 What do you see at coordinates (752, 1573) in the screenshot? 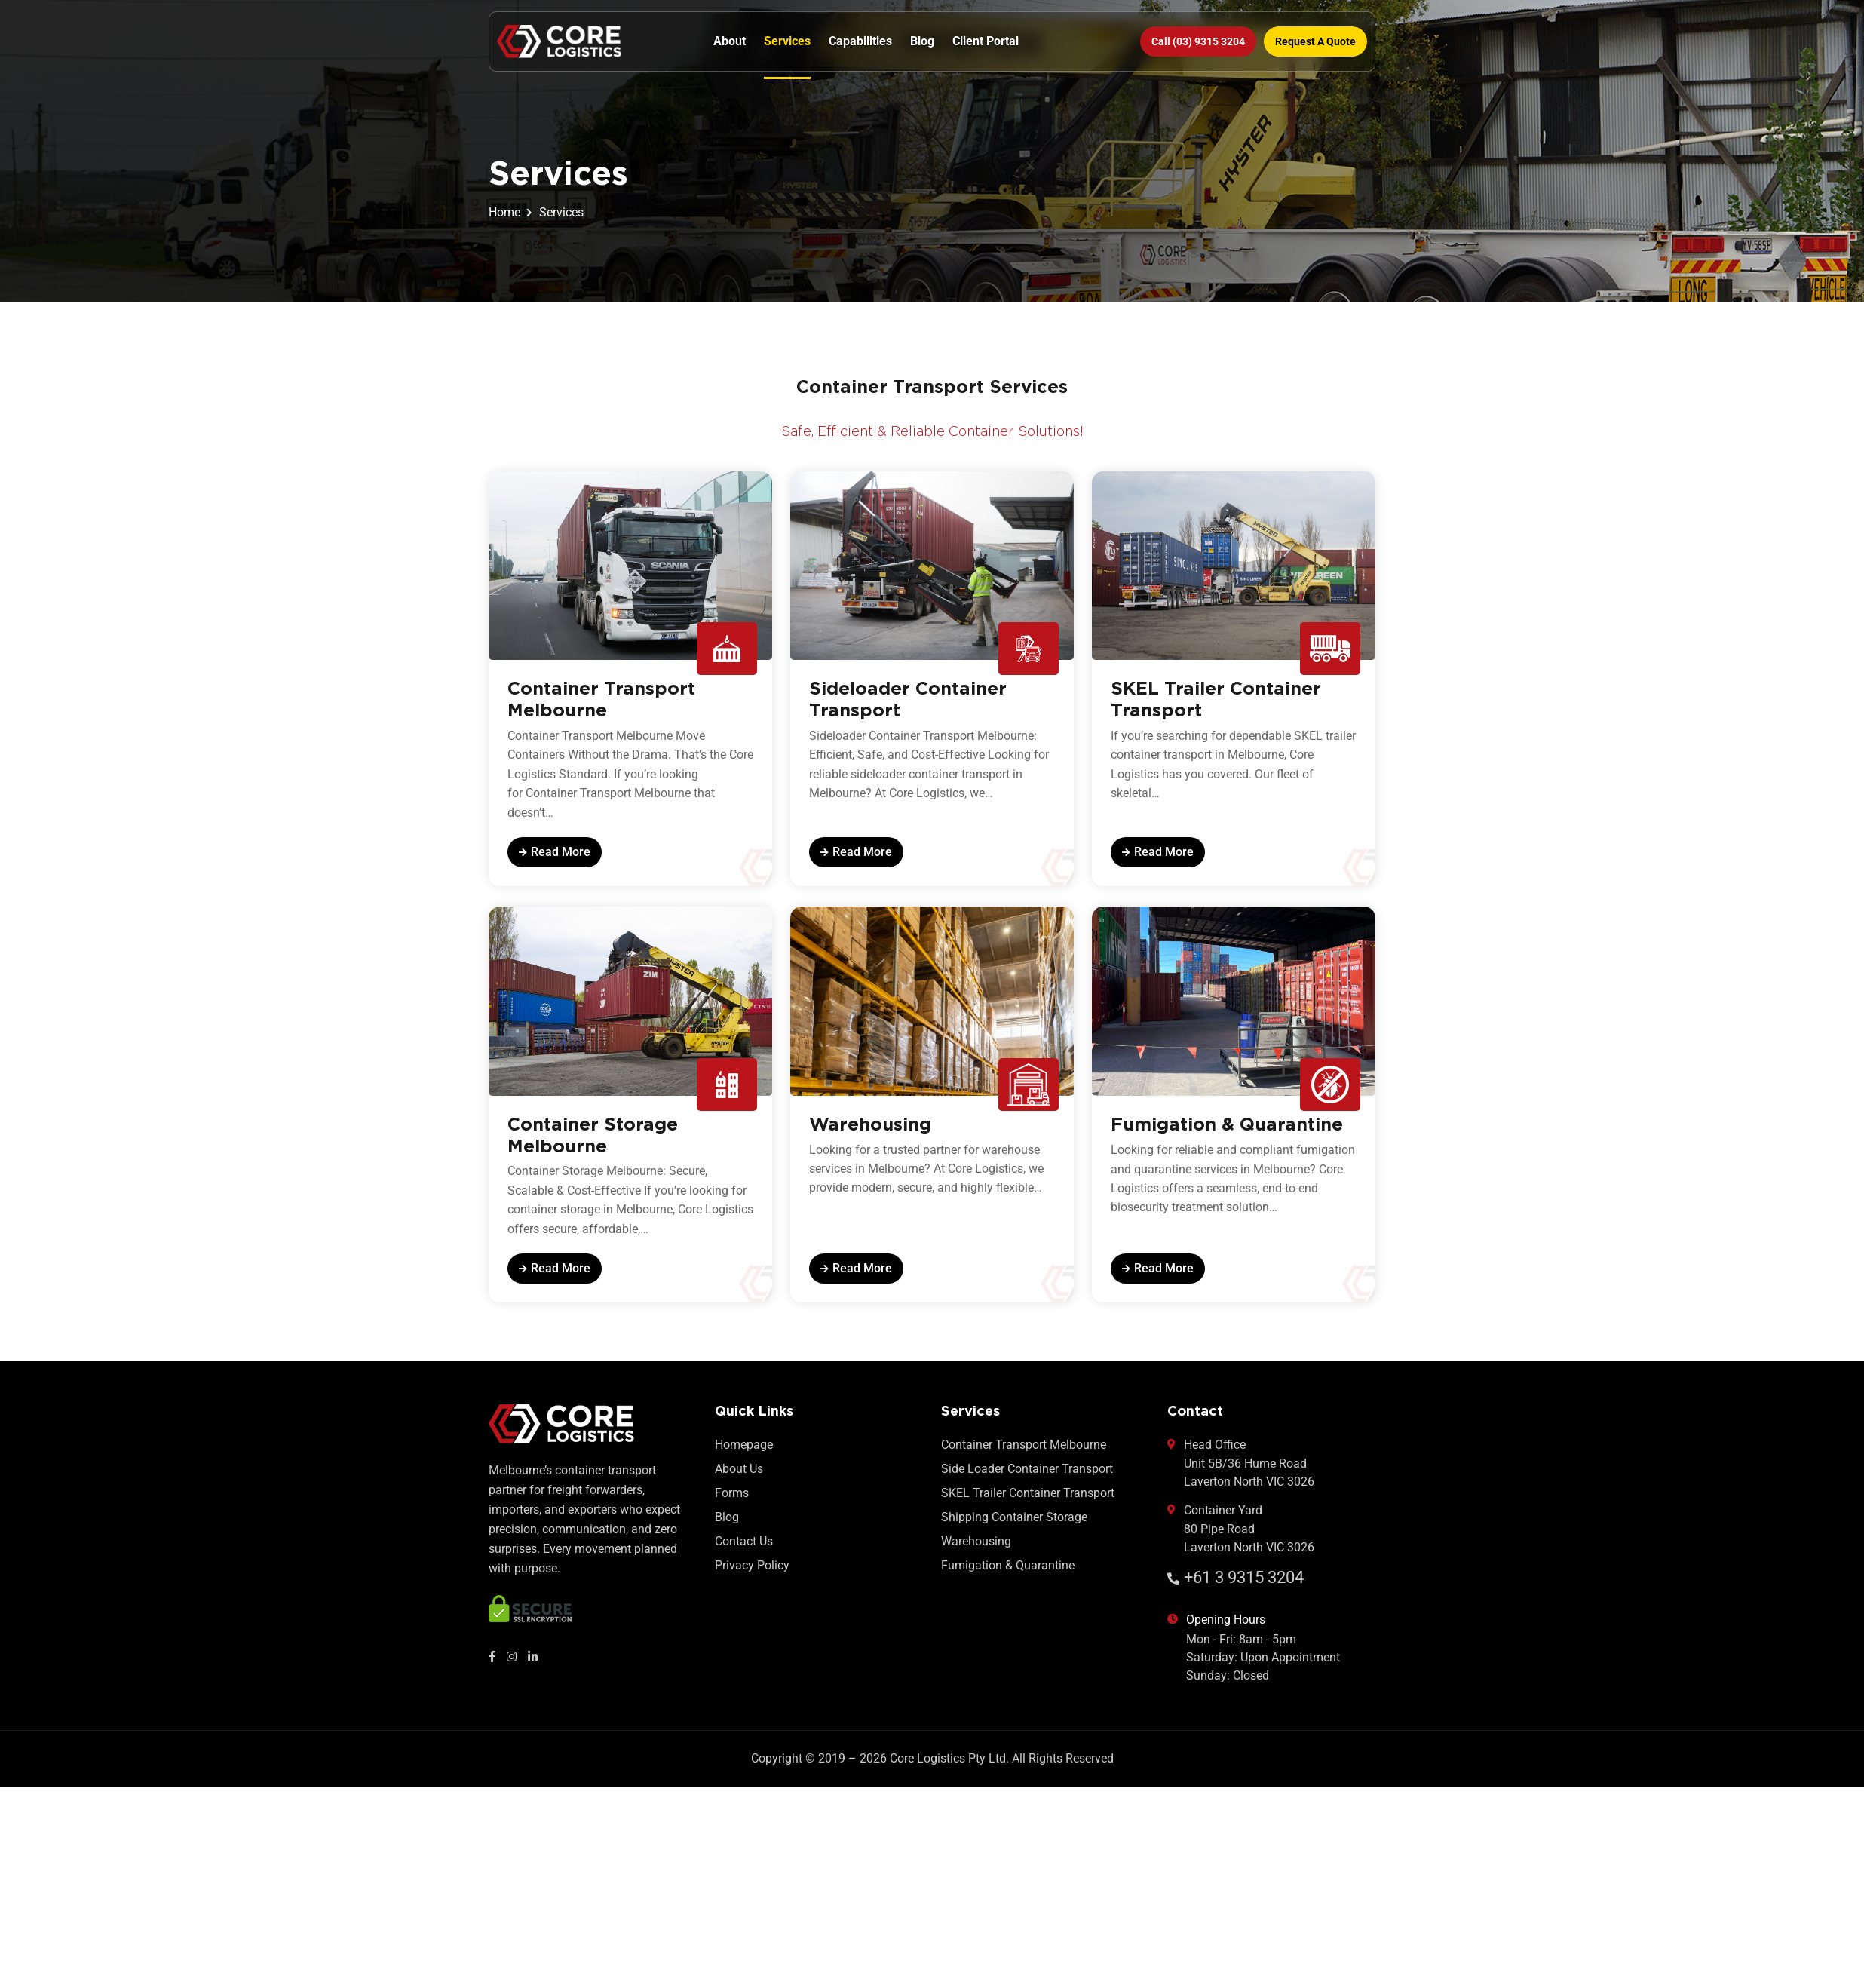
I see `Privacy Policy` at bounding box center [752, 1573].